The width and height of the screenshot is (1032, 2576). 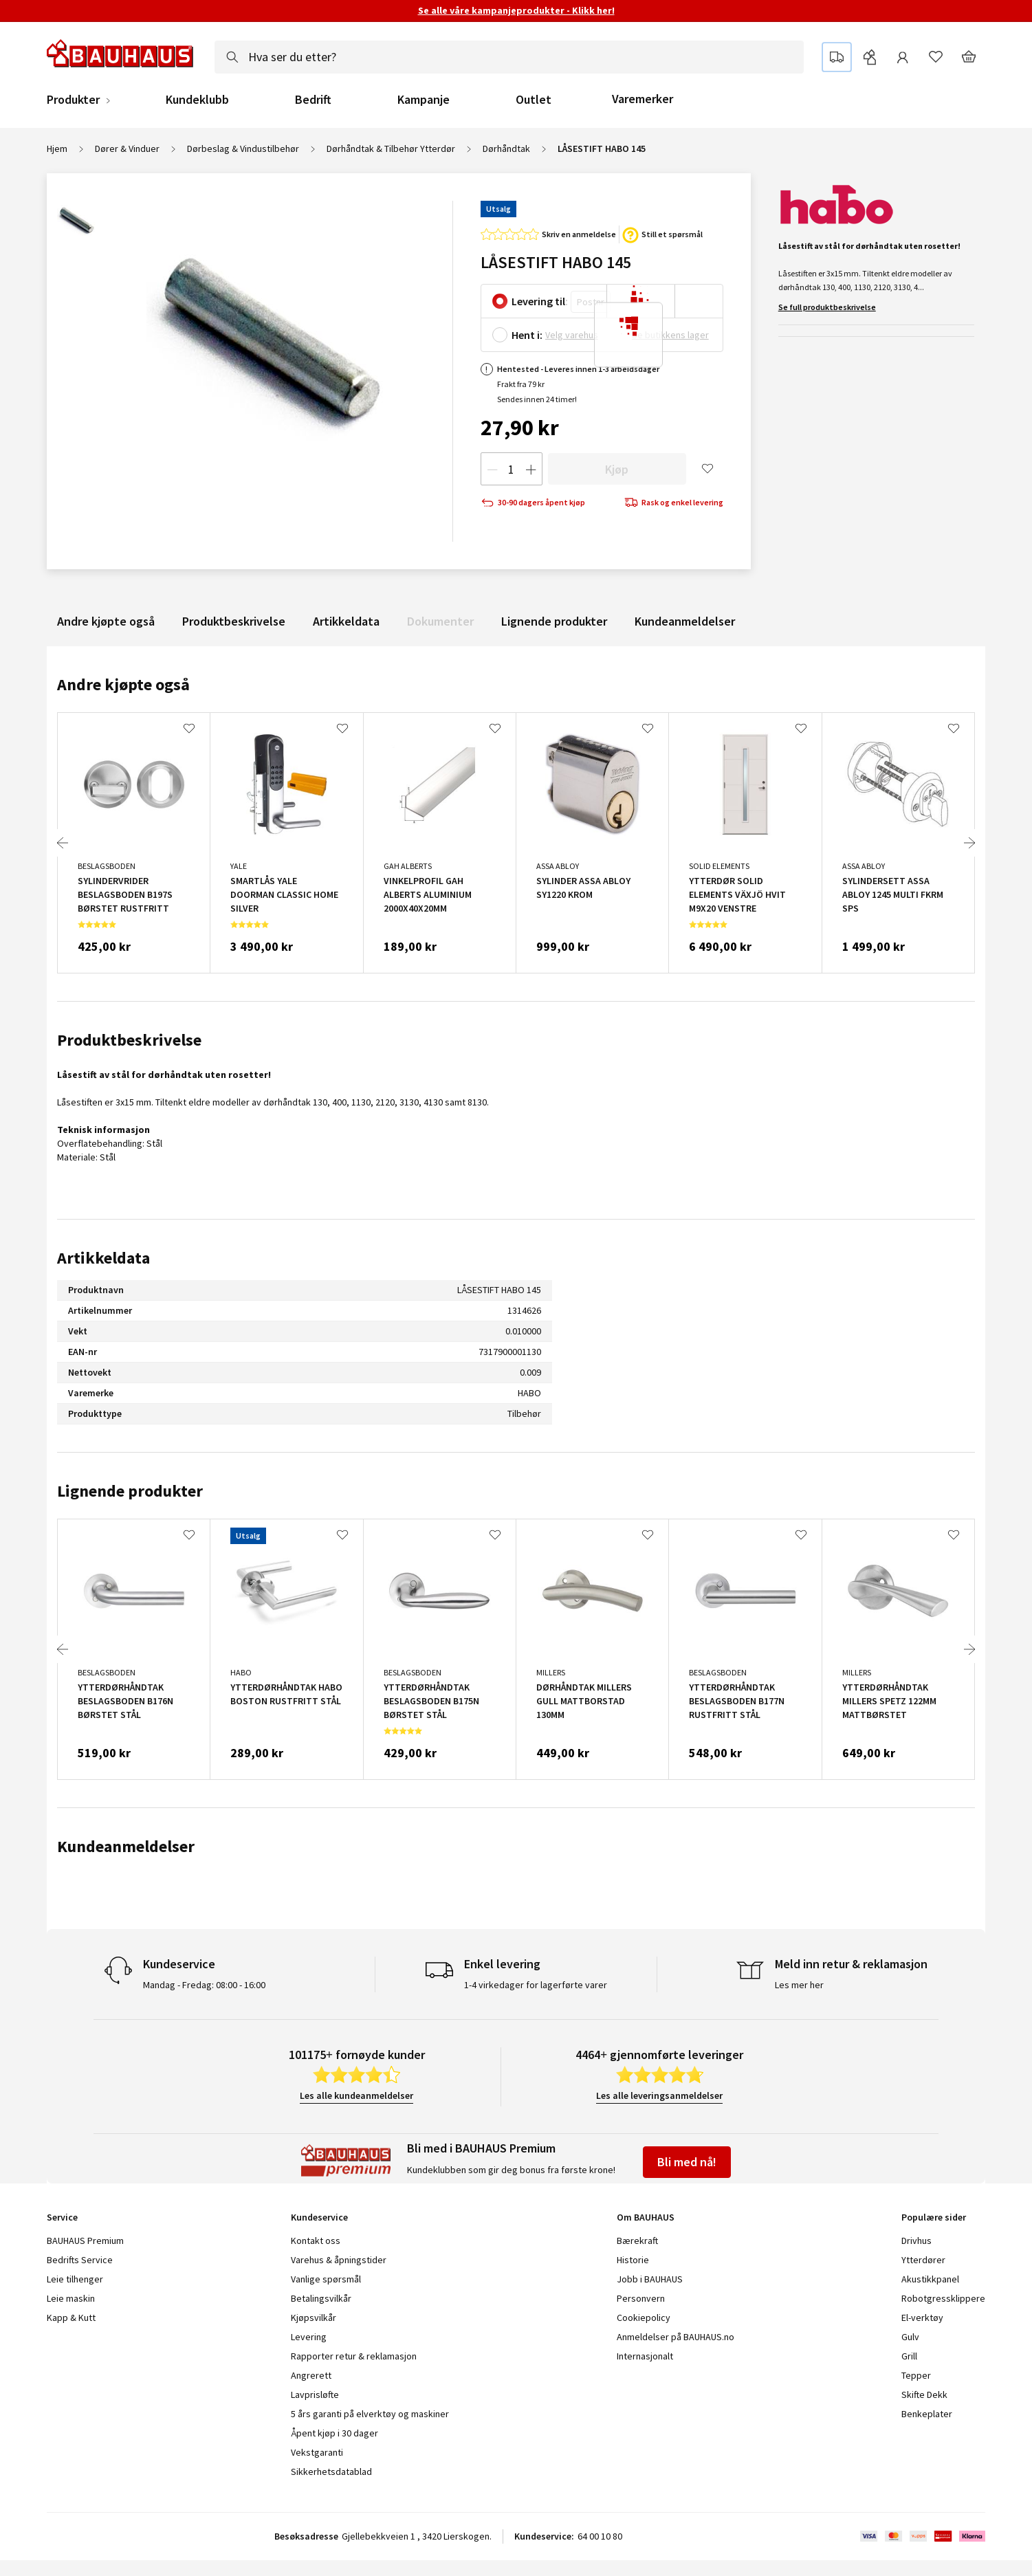 I want to click on Ytterdører, so click(x=923, y=2260).